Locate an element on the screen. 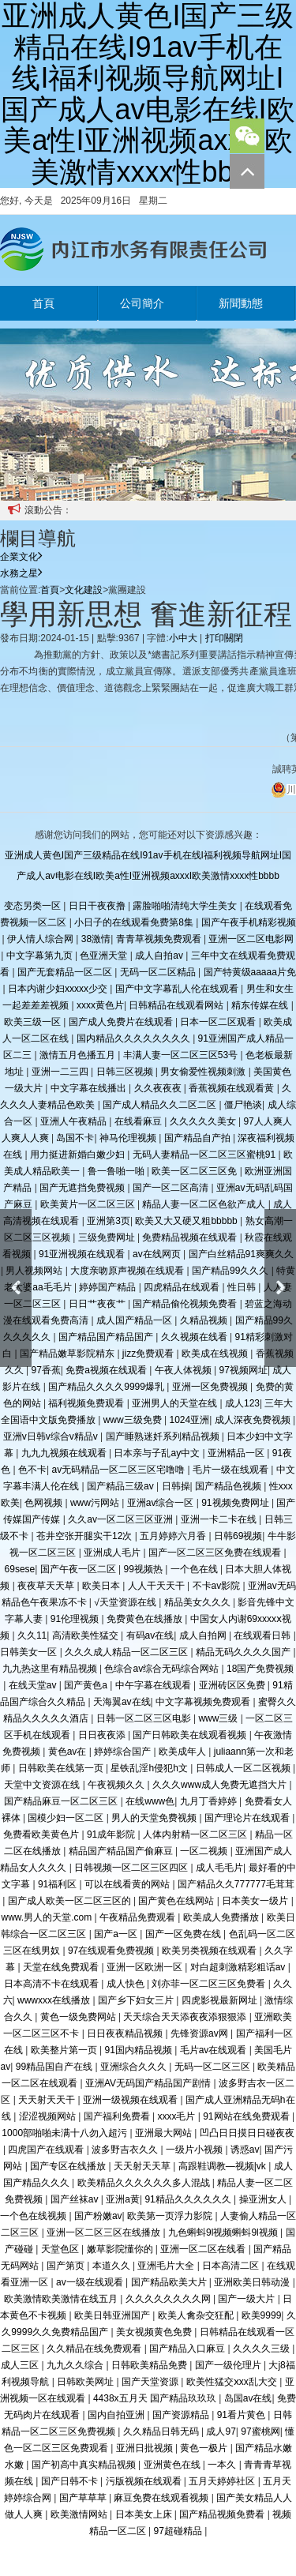  打印 is located at coordinates (214, 638).